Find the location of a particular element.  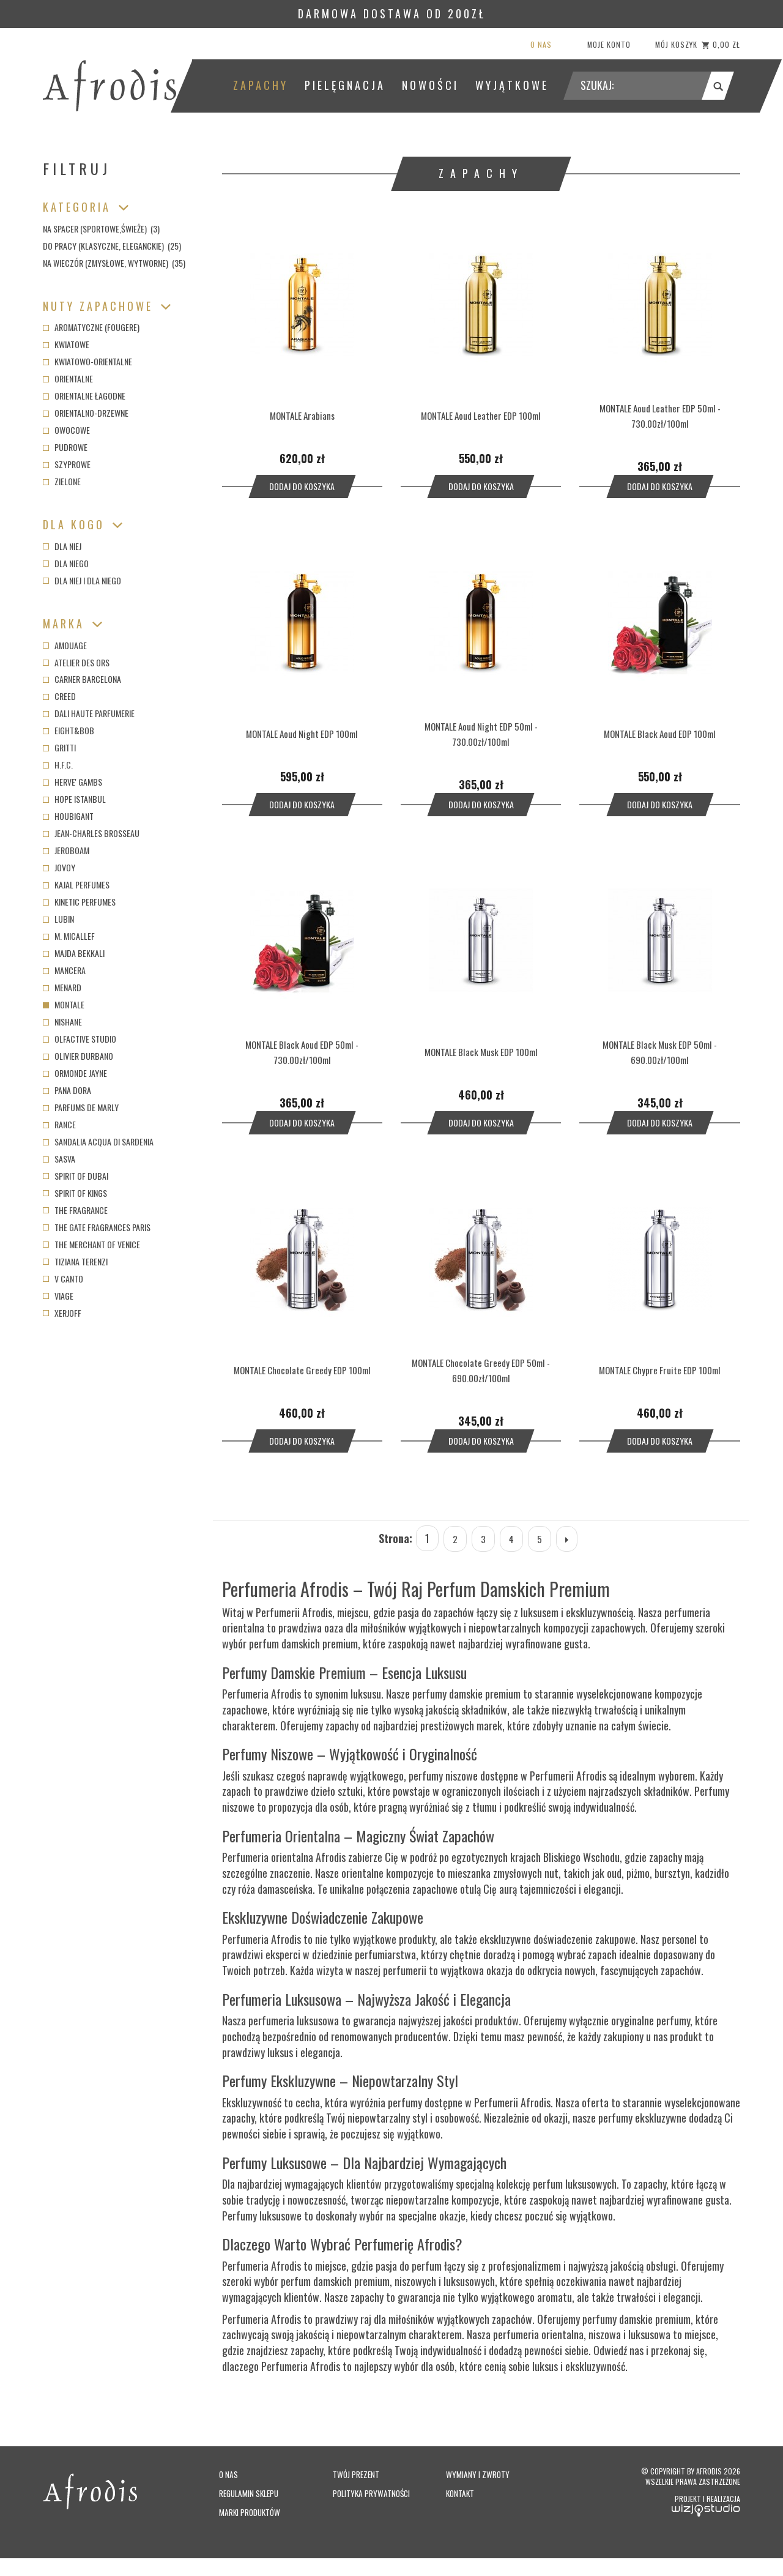

Orientalno-drzewne is located at coordinates (85, 412).